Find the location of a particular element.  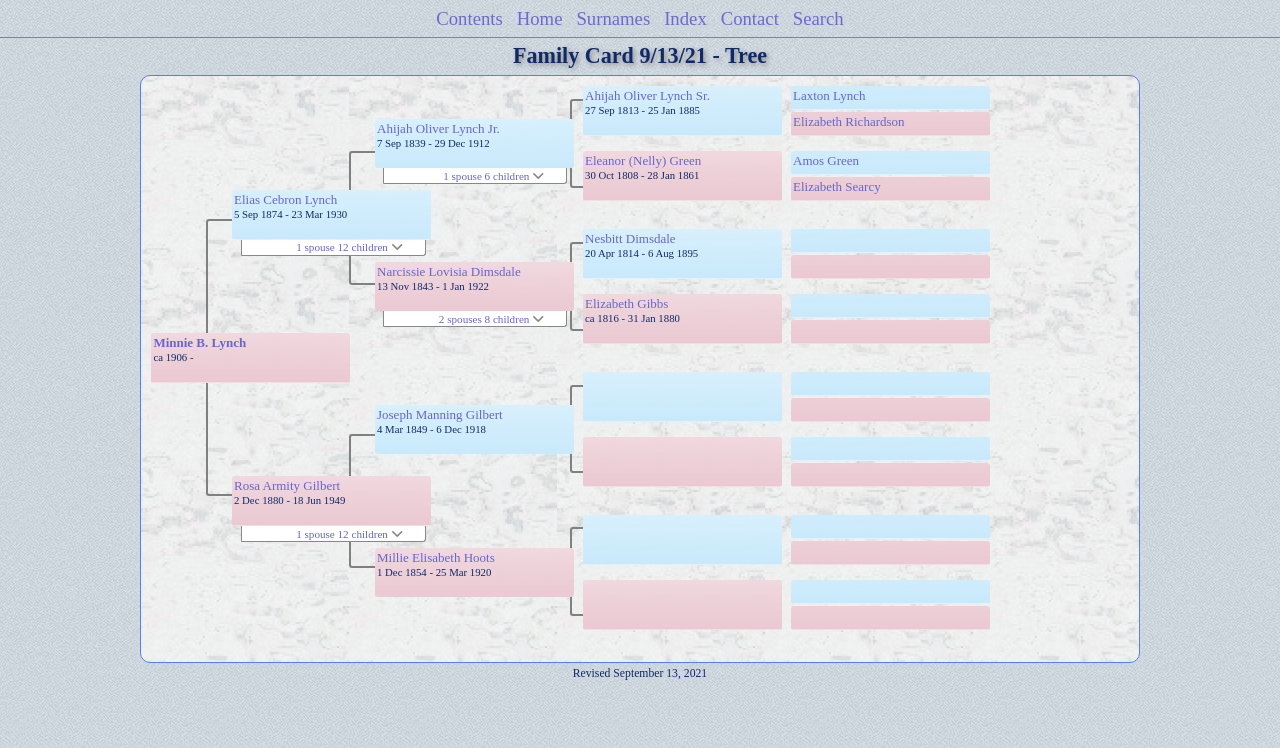

Eleanor (Nelly) Green is located at coordinates (643, 160).